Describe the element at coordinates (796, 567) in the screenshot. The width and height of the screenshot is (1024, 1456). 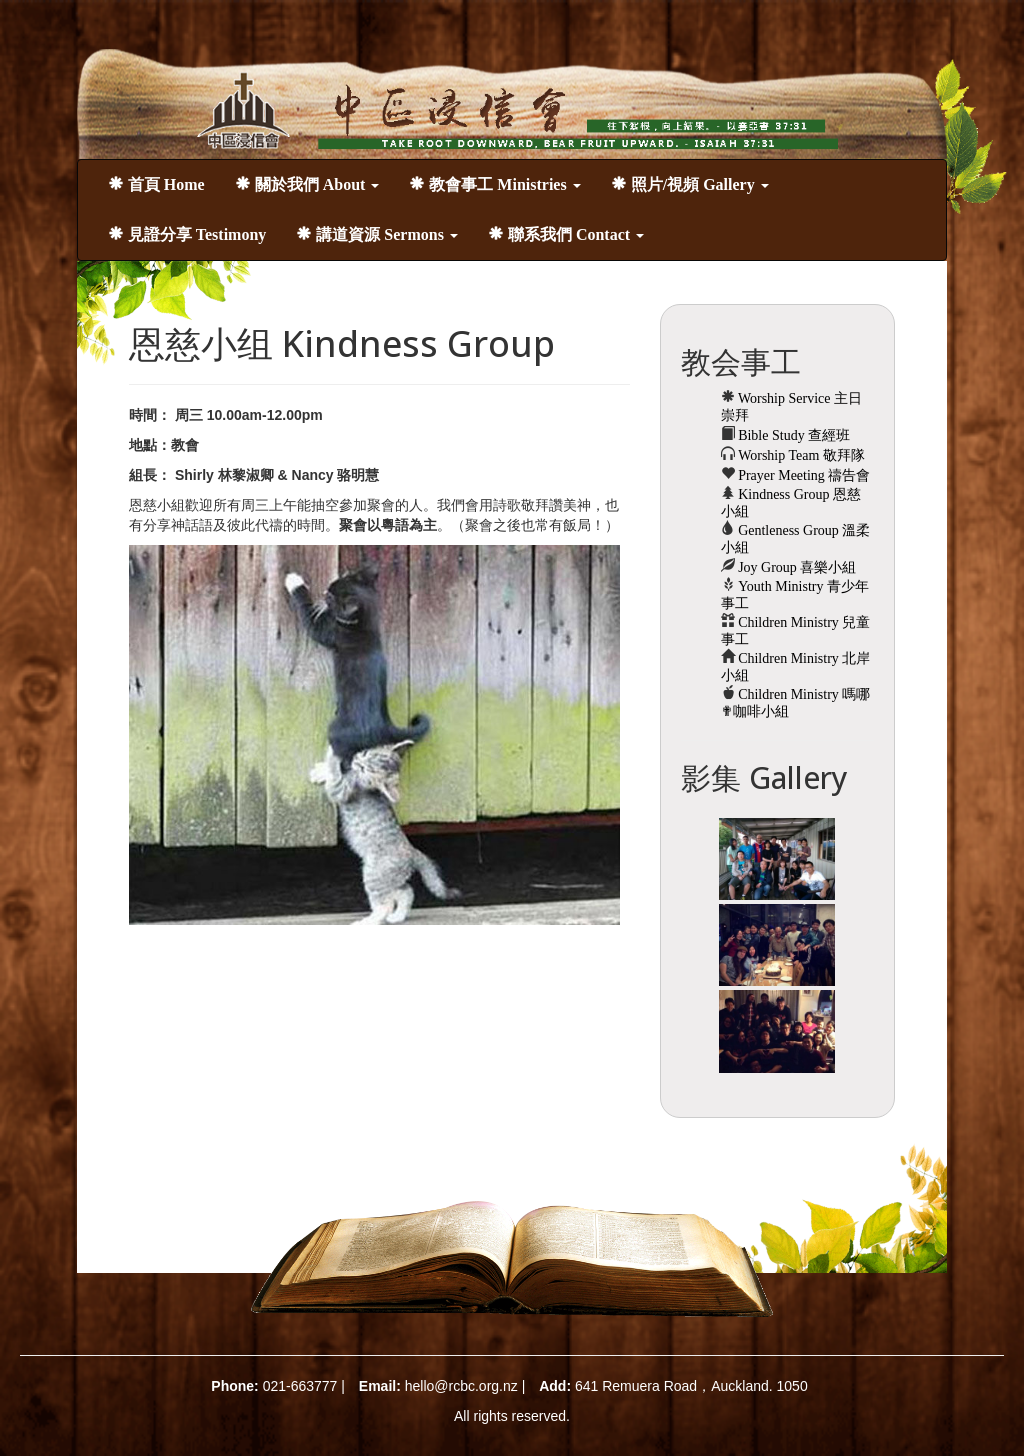
I see `Joy Group 喜樂小組` at that location.